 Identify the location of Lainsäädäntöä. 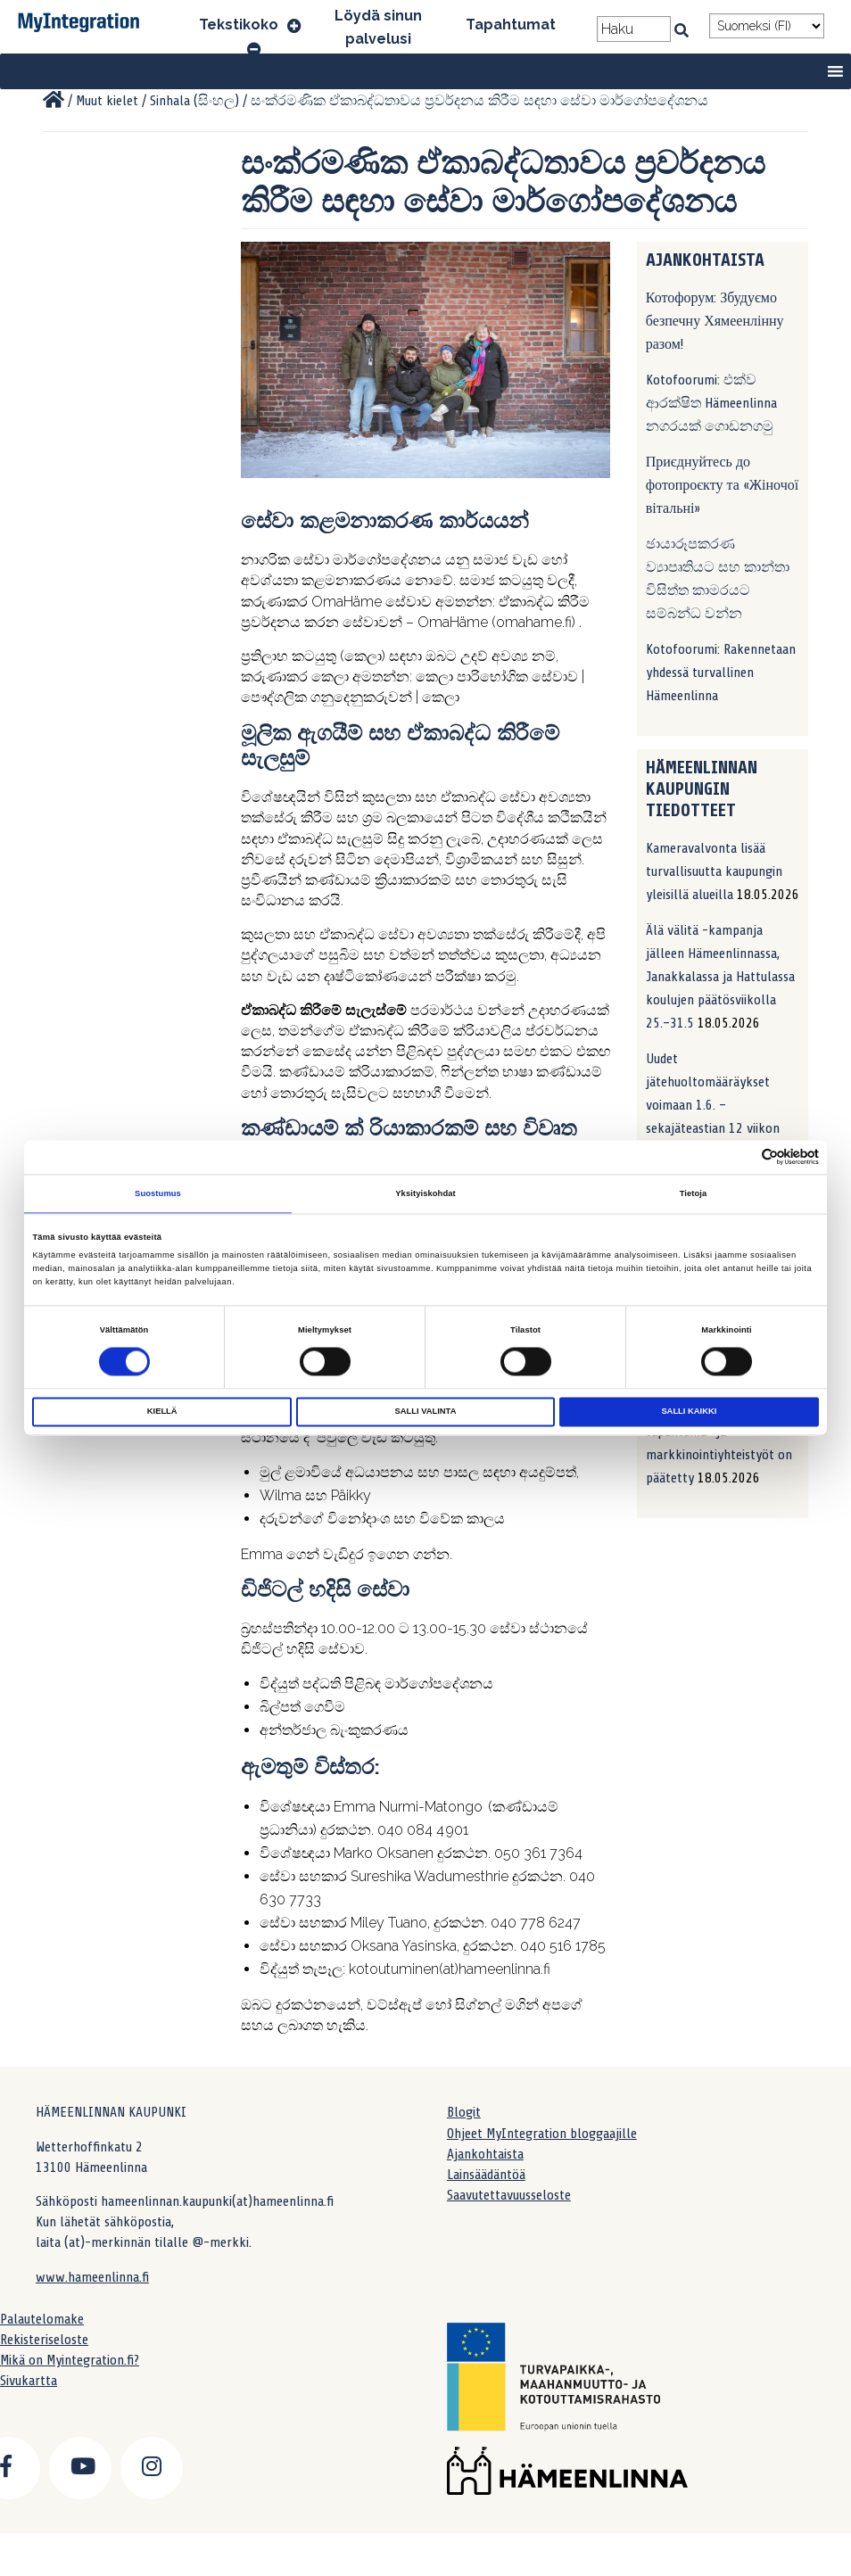
(486, 2175).